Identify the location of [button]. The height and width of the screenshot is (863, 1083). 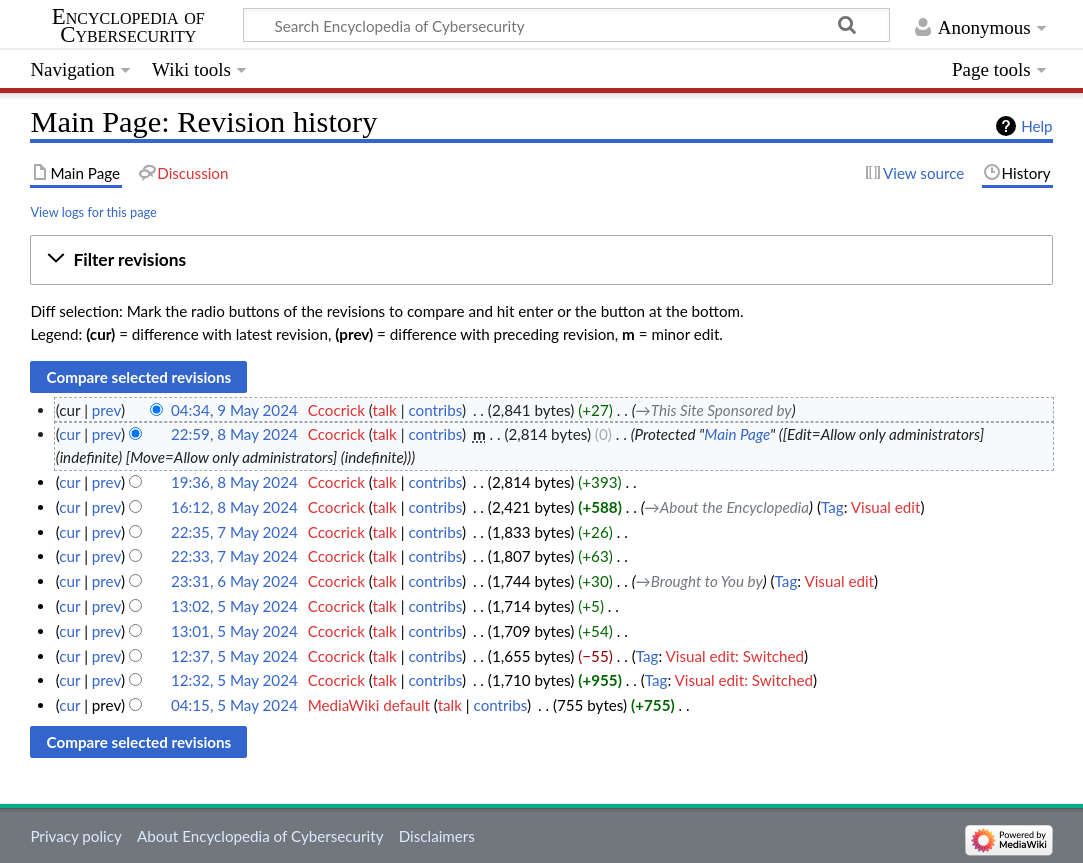
(541, 260).